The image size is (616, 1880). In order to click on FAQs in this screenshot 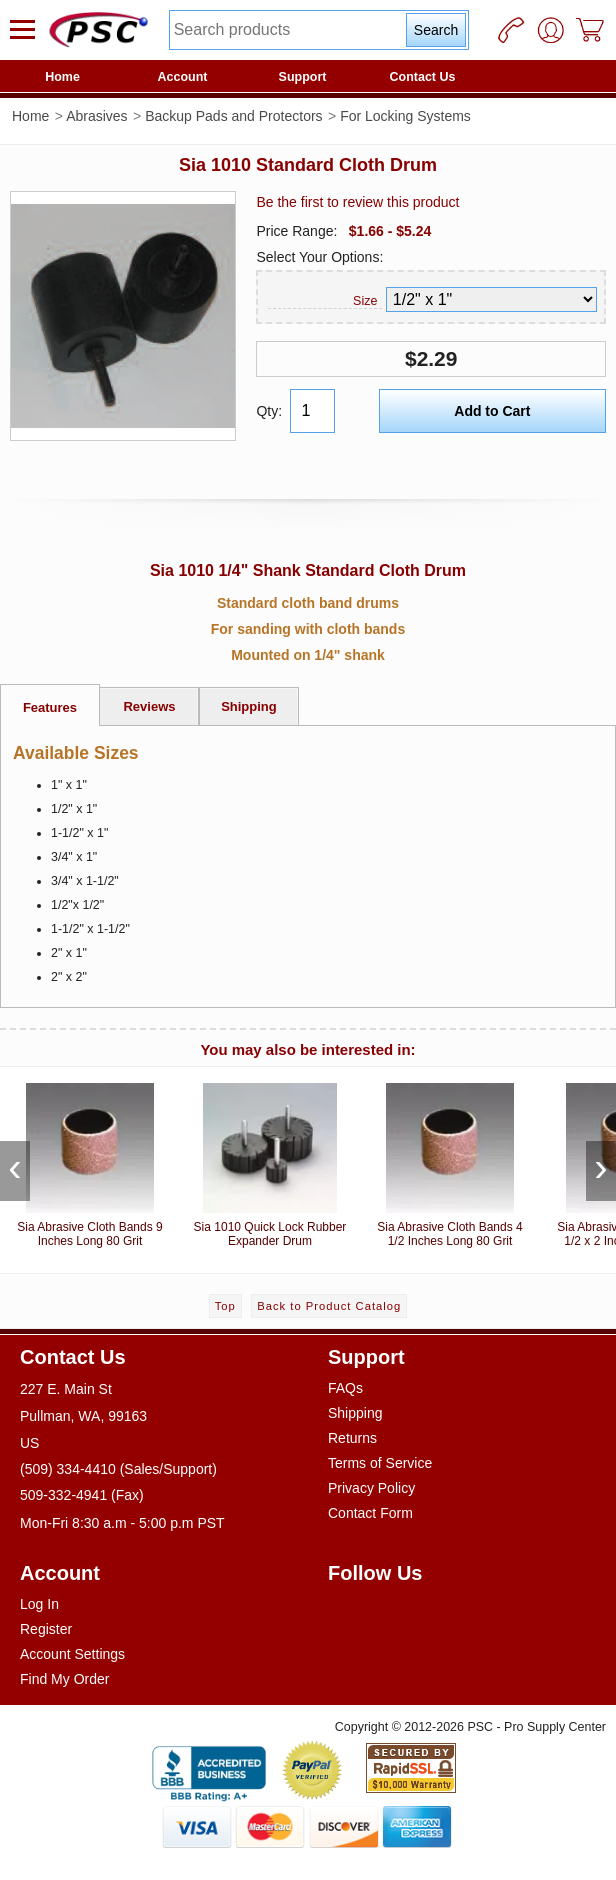, I will do `click(345, 1388)`.